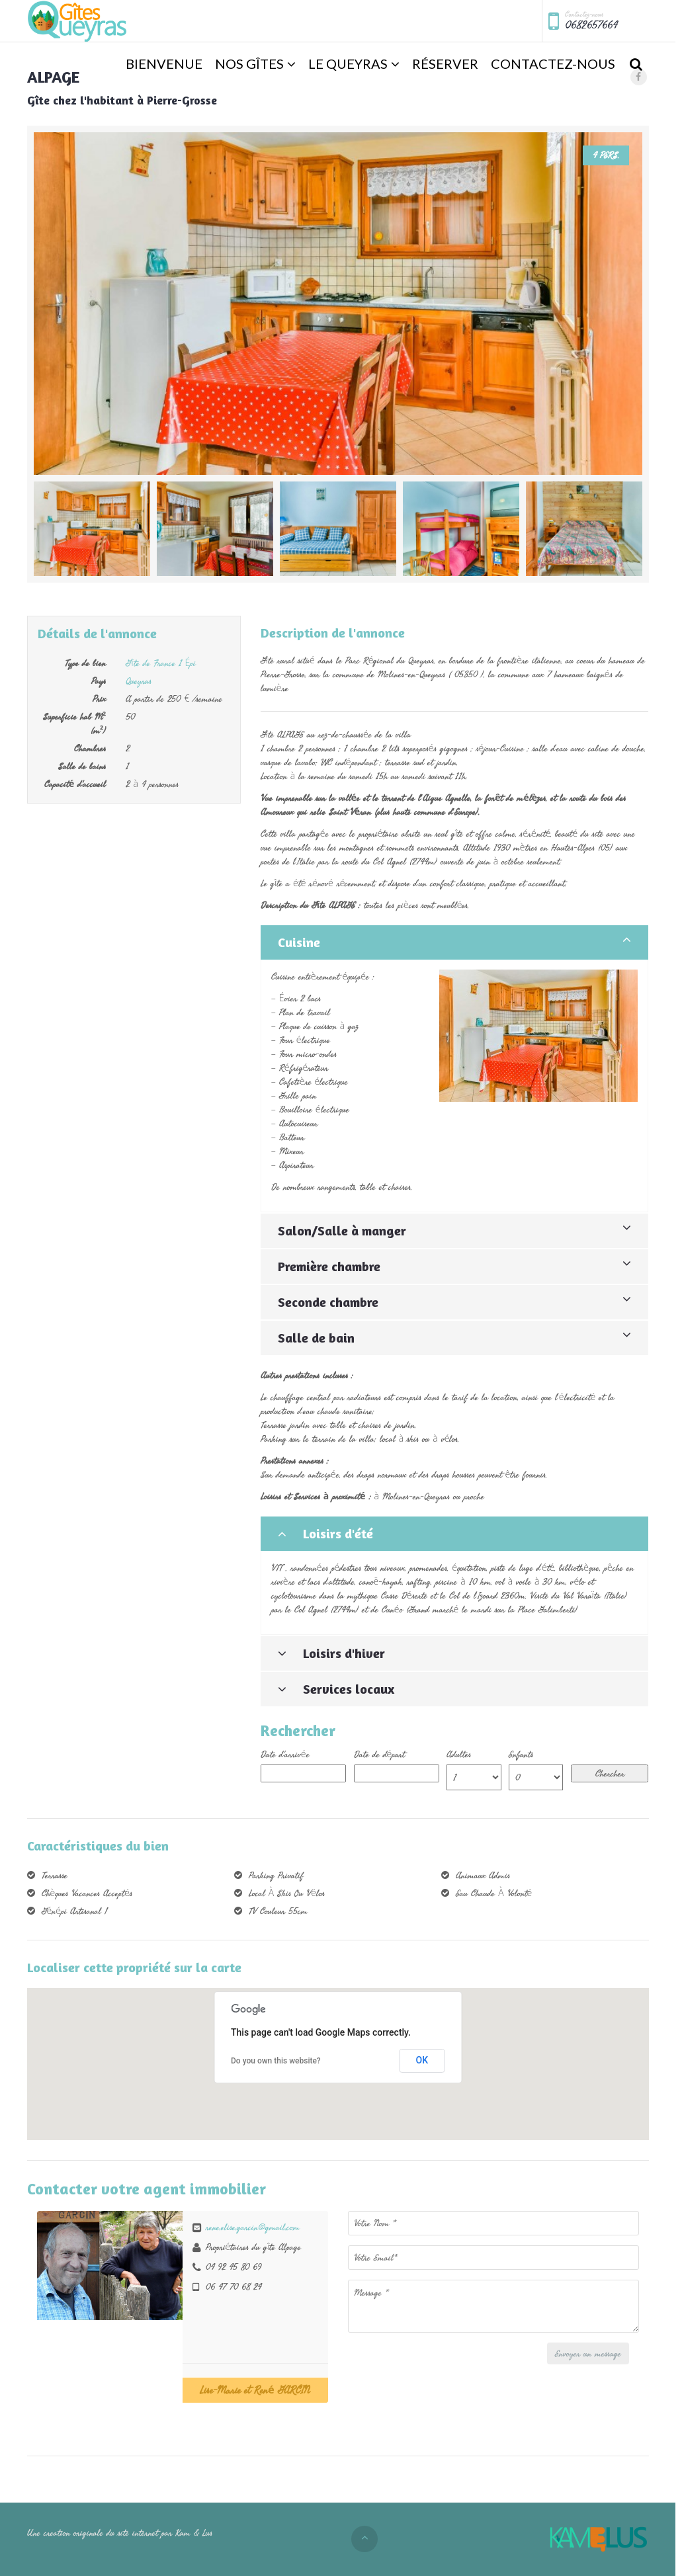 This screenshot has height=2576, width=682. I want to click on Gîte de France 1 Épi, so click(161, 663).